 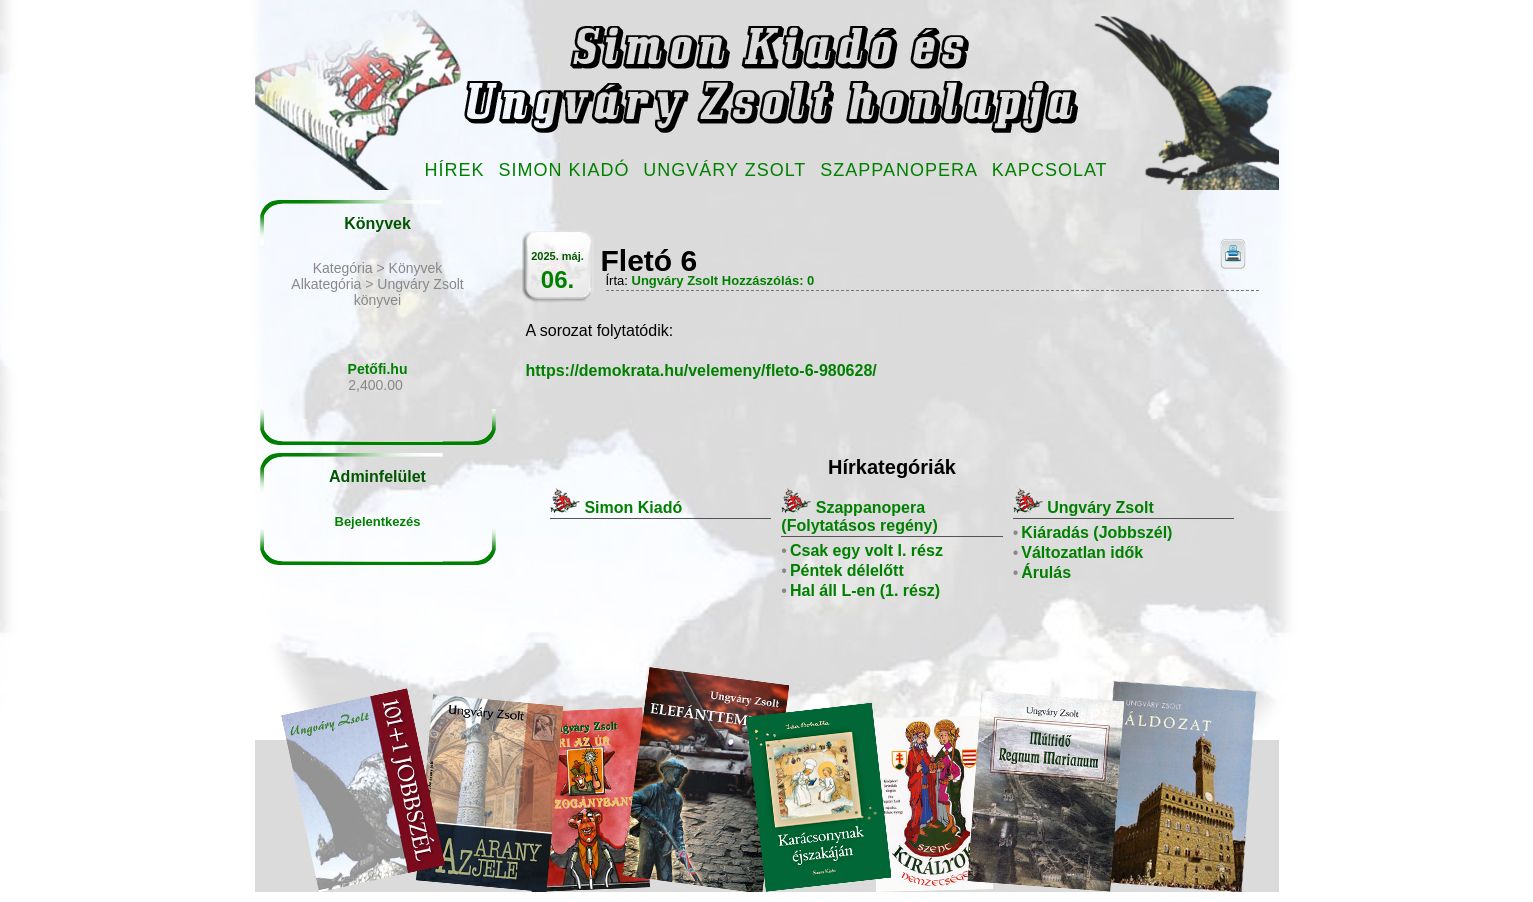 What do you see at coordinates (768, 280) in the screenshot?
I see `Hozzászólás: 0` at bounding box center [768, 280].